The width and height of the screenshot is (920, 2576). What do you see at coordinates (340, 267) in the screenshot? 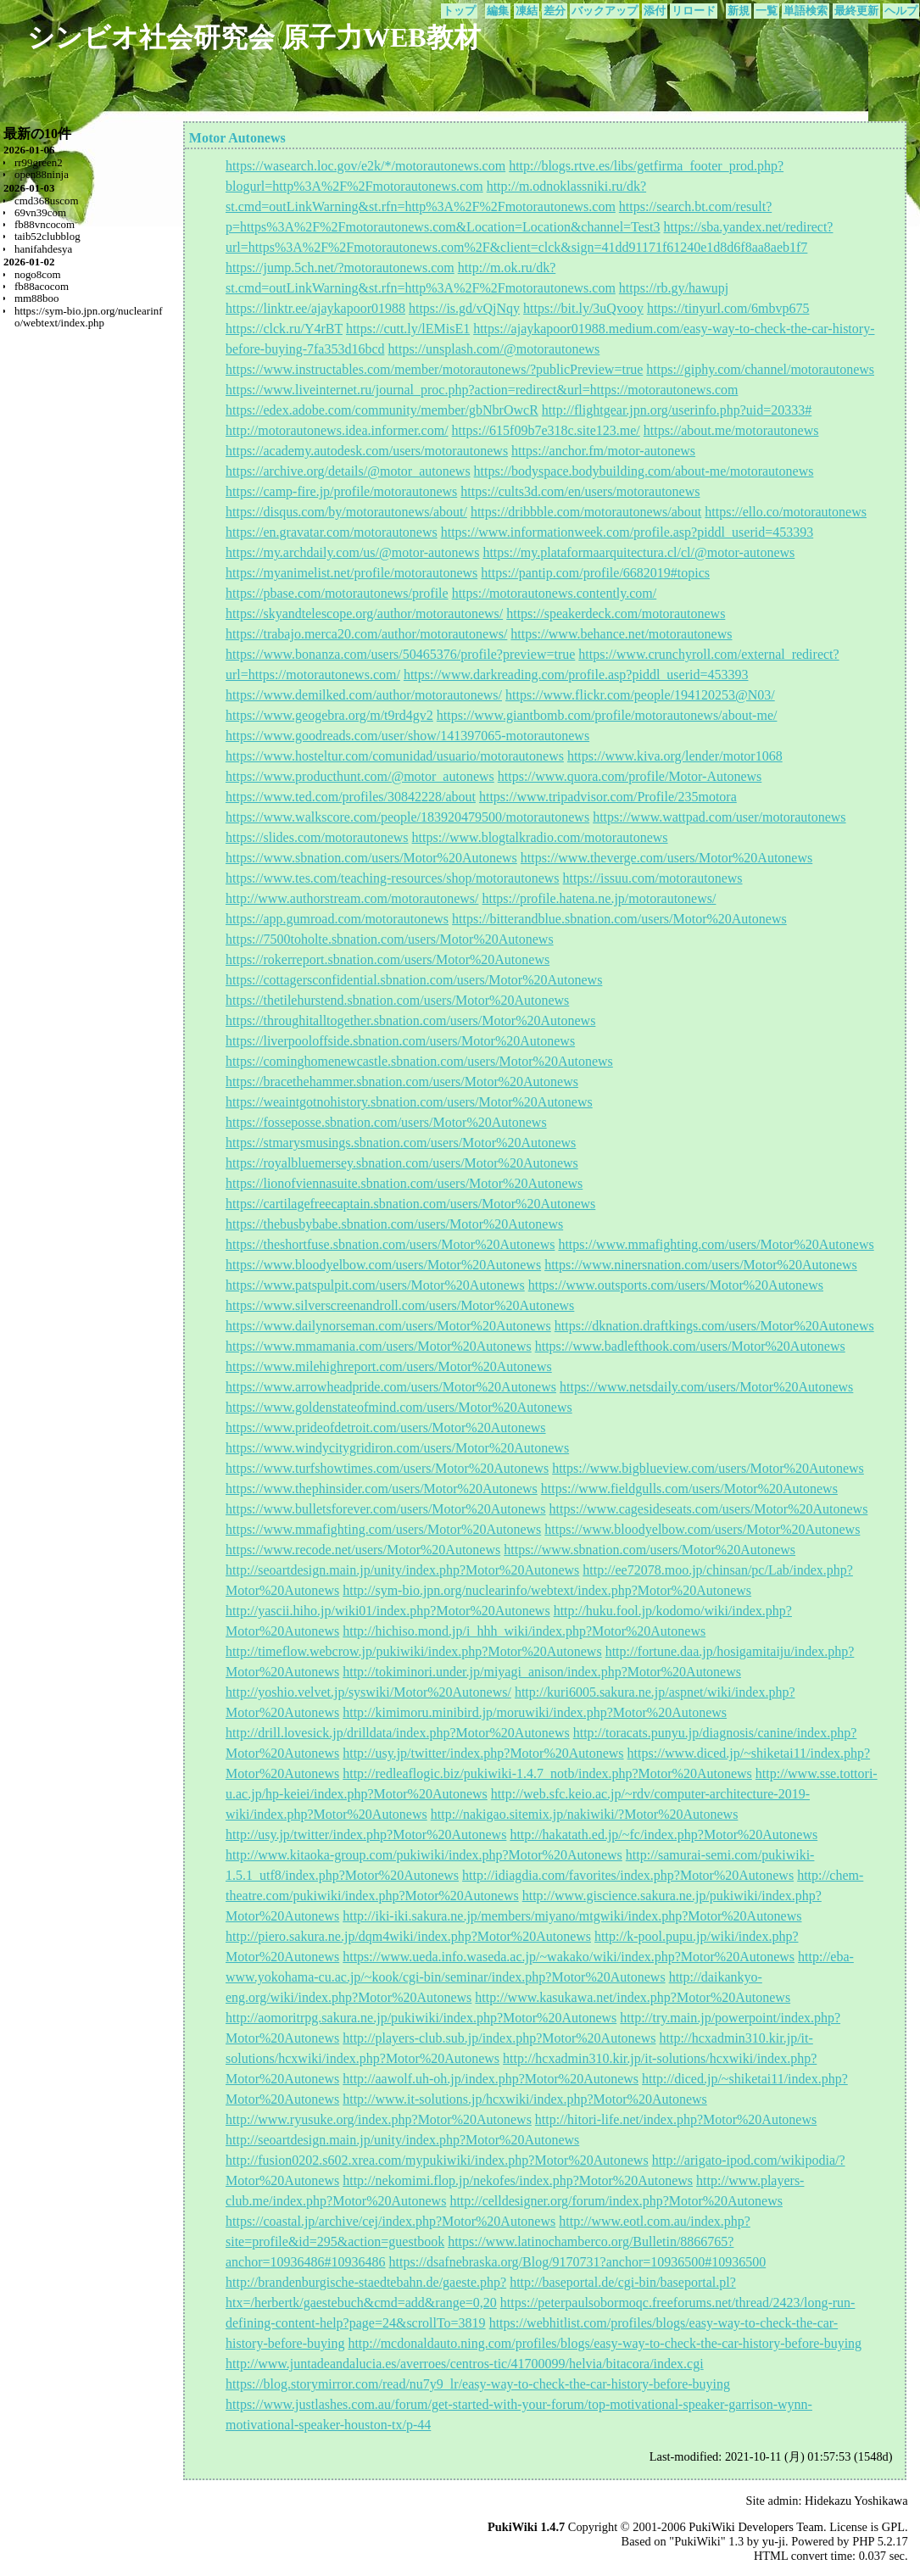
I see `https://jump.5ch.net/?motorautonews.com` at bounding box center [340, 267].